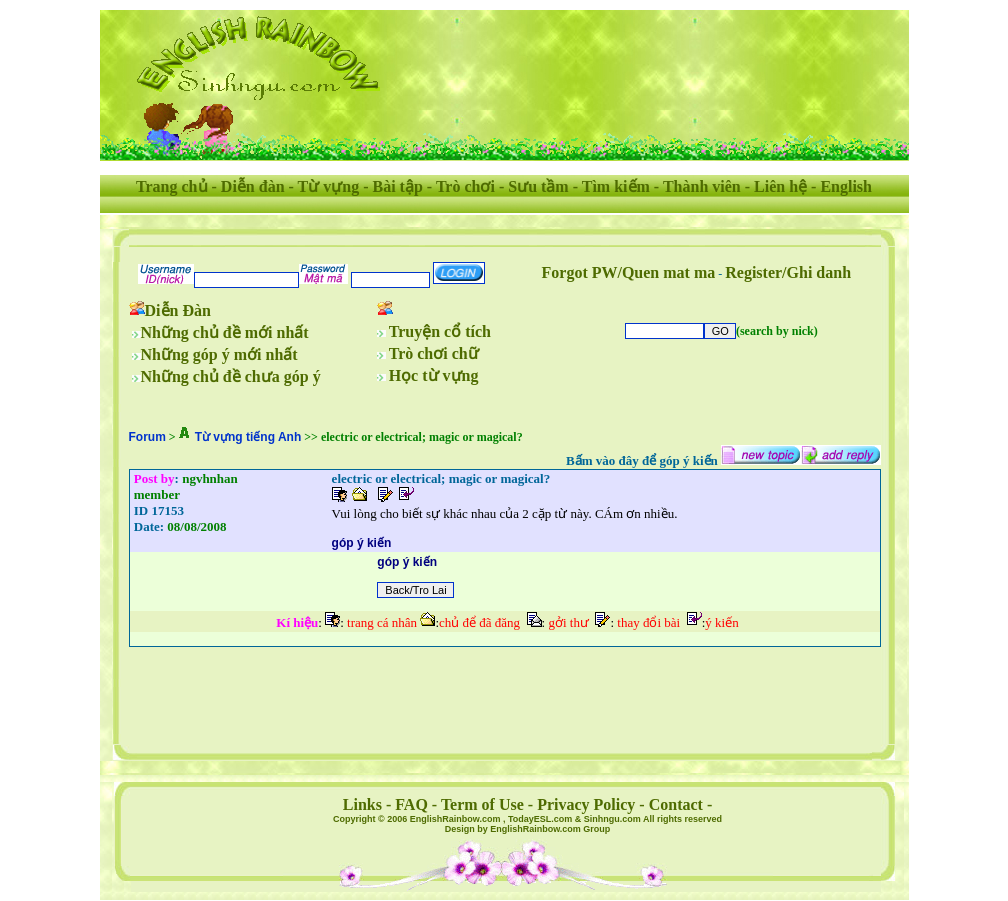 This screenshot has width=1008, height=901. Describe the element at coordinates (629, 272) in the screenshot. I see `Forgot PW/Quen mat ma` at that location.